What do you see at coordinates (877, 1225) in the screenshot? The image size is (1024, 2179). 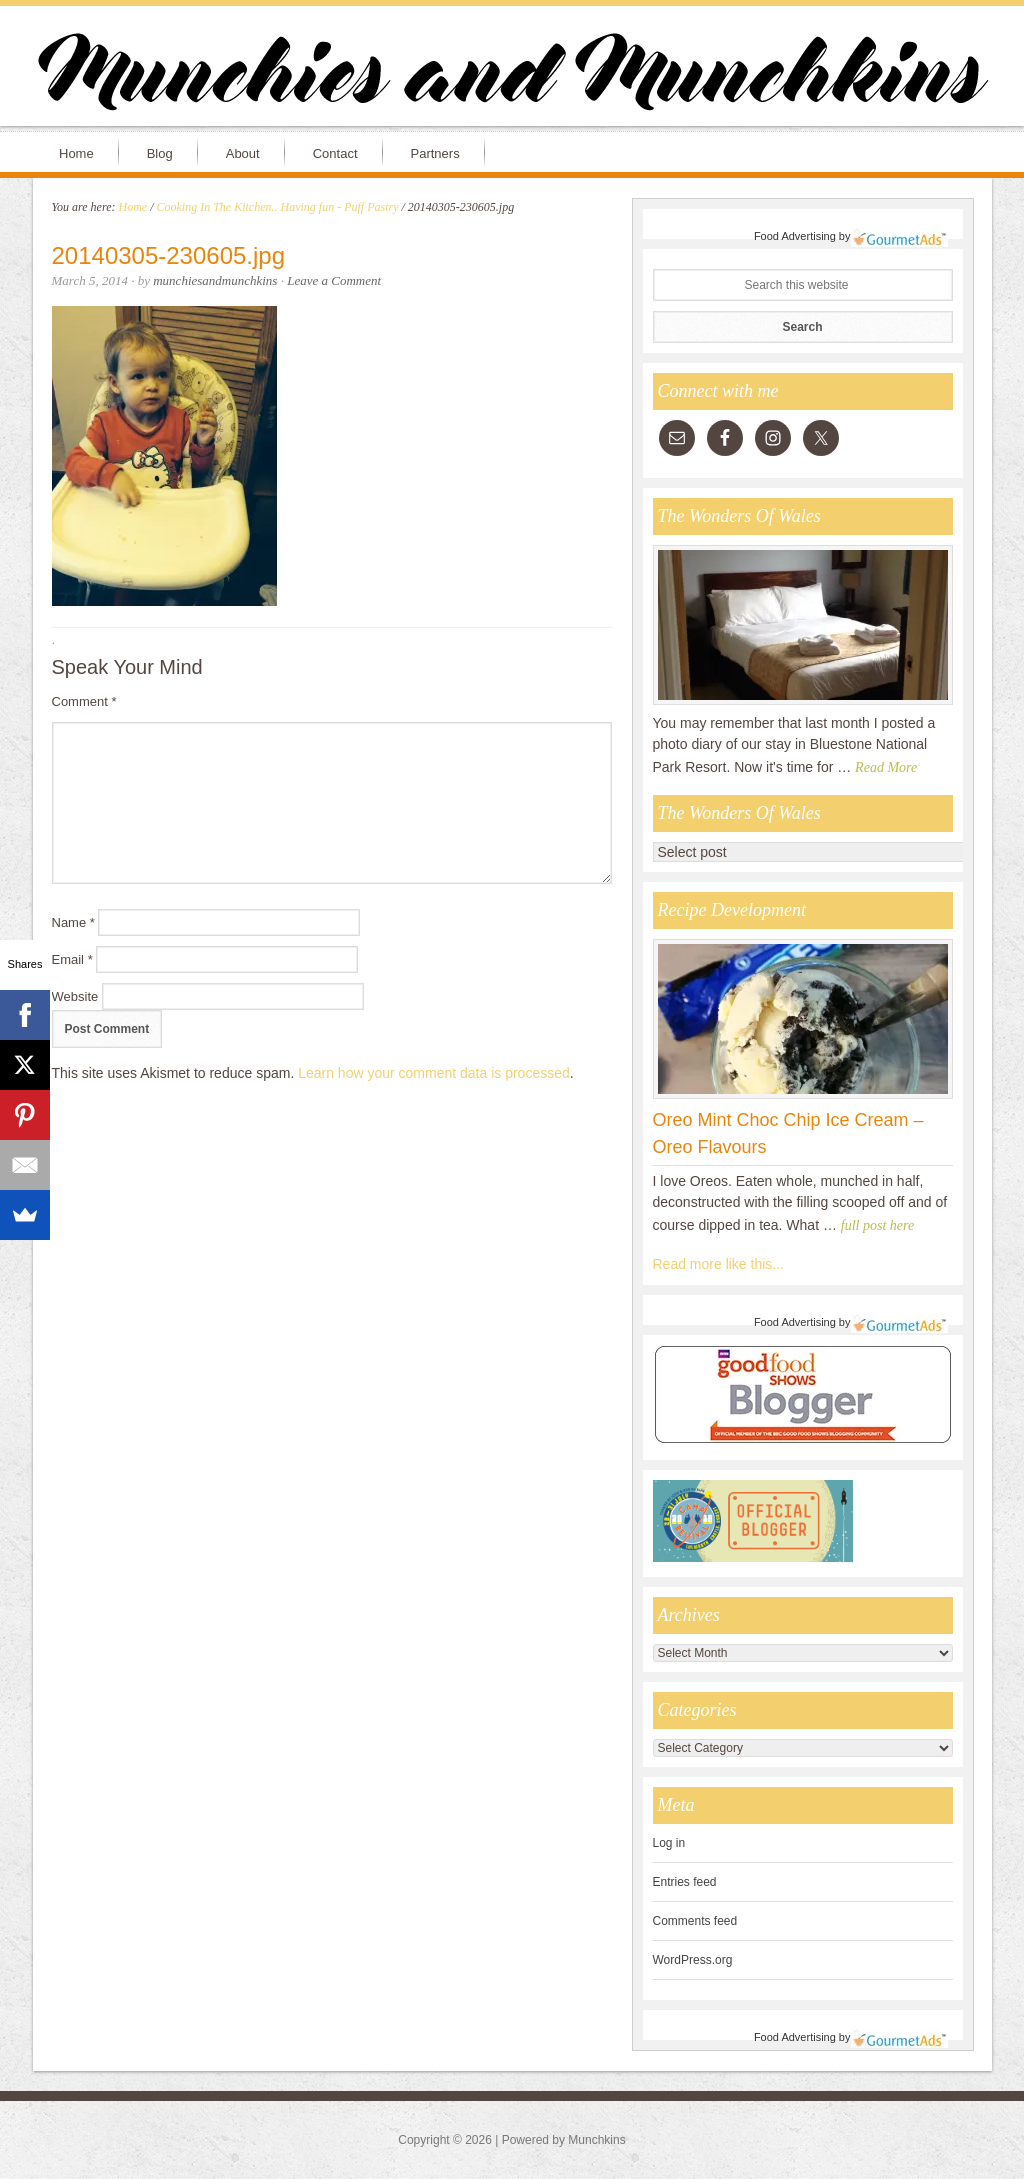 I see `full post here` at bounding box center [877, 1225].